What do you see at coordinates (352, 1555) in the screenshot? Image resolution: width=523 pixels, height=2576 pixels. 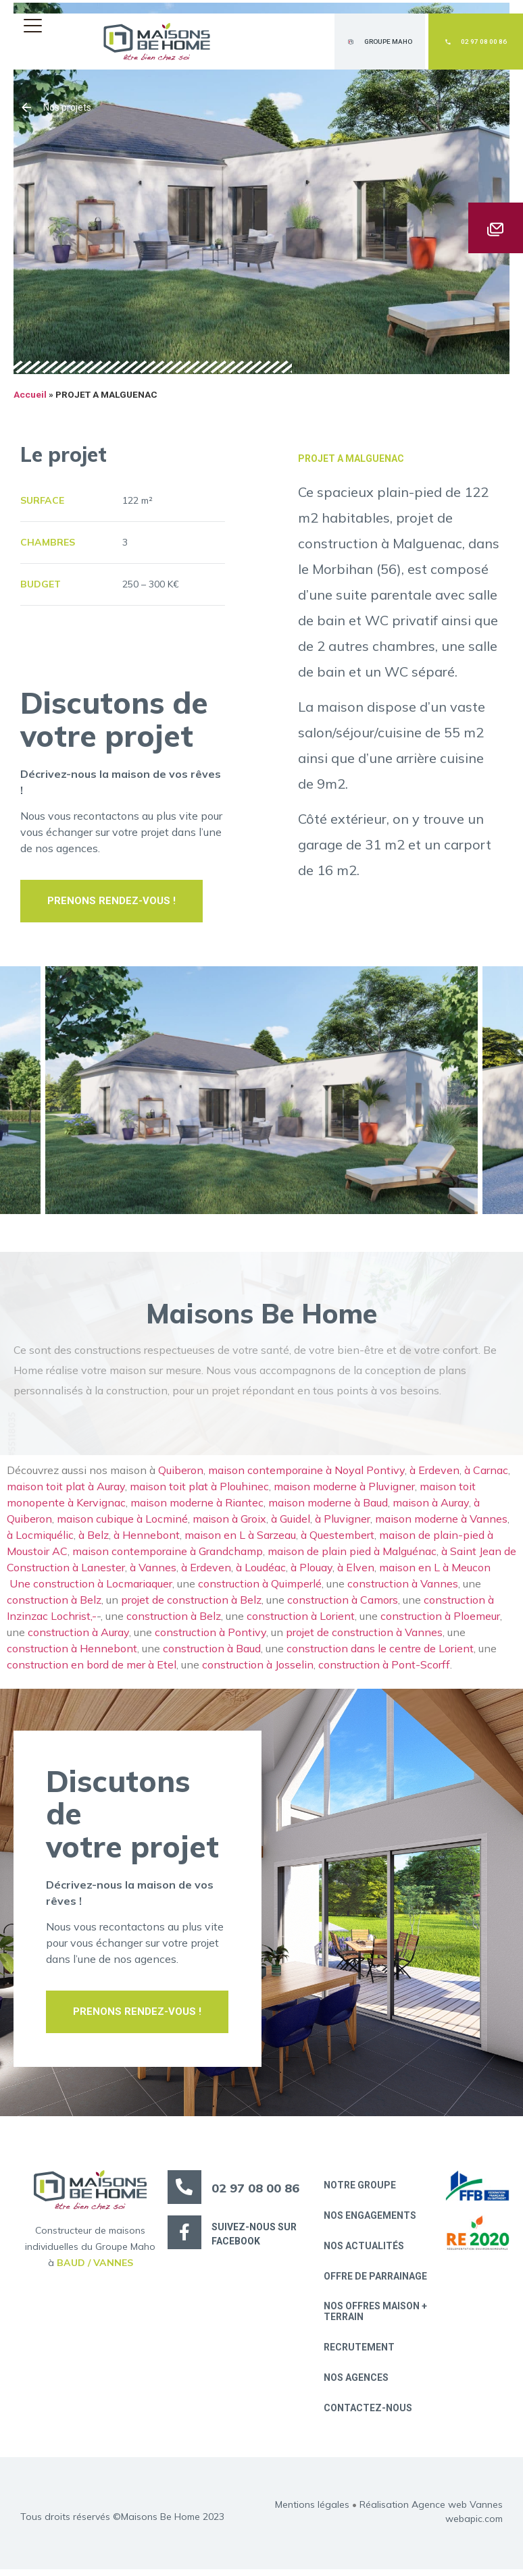 I see `maison de plain pied à Malguénac` at bounding box center [352, 1555].